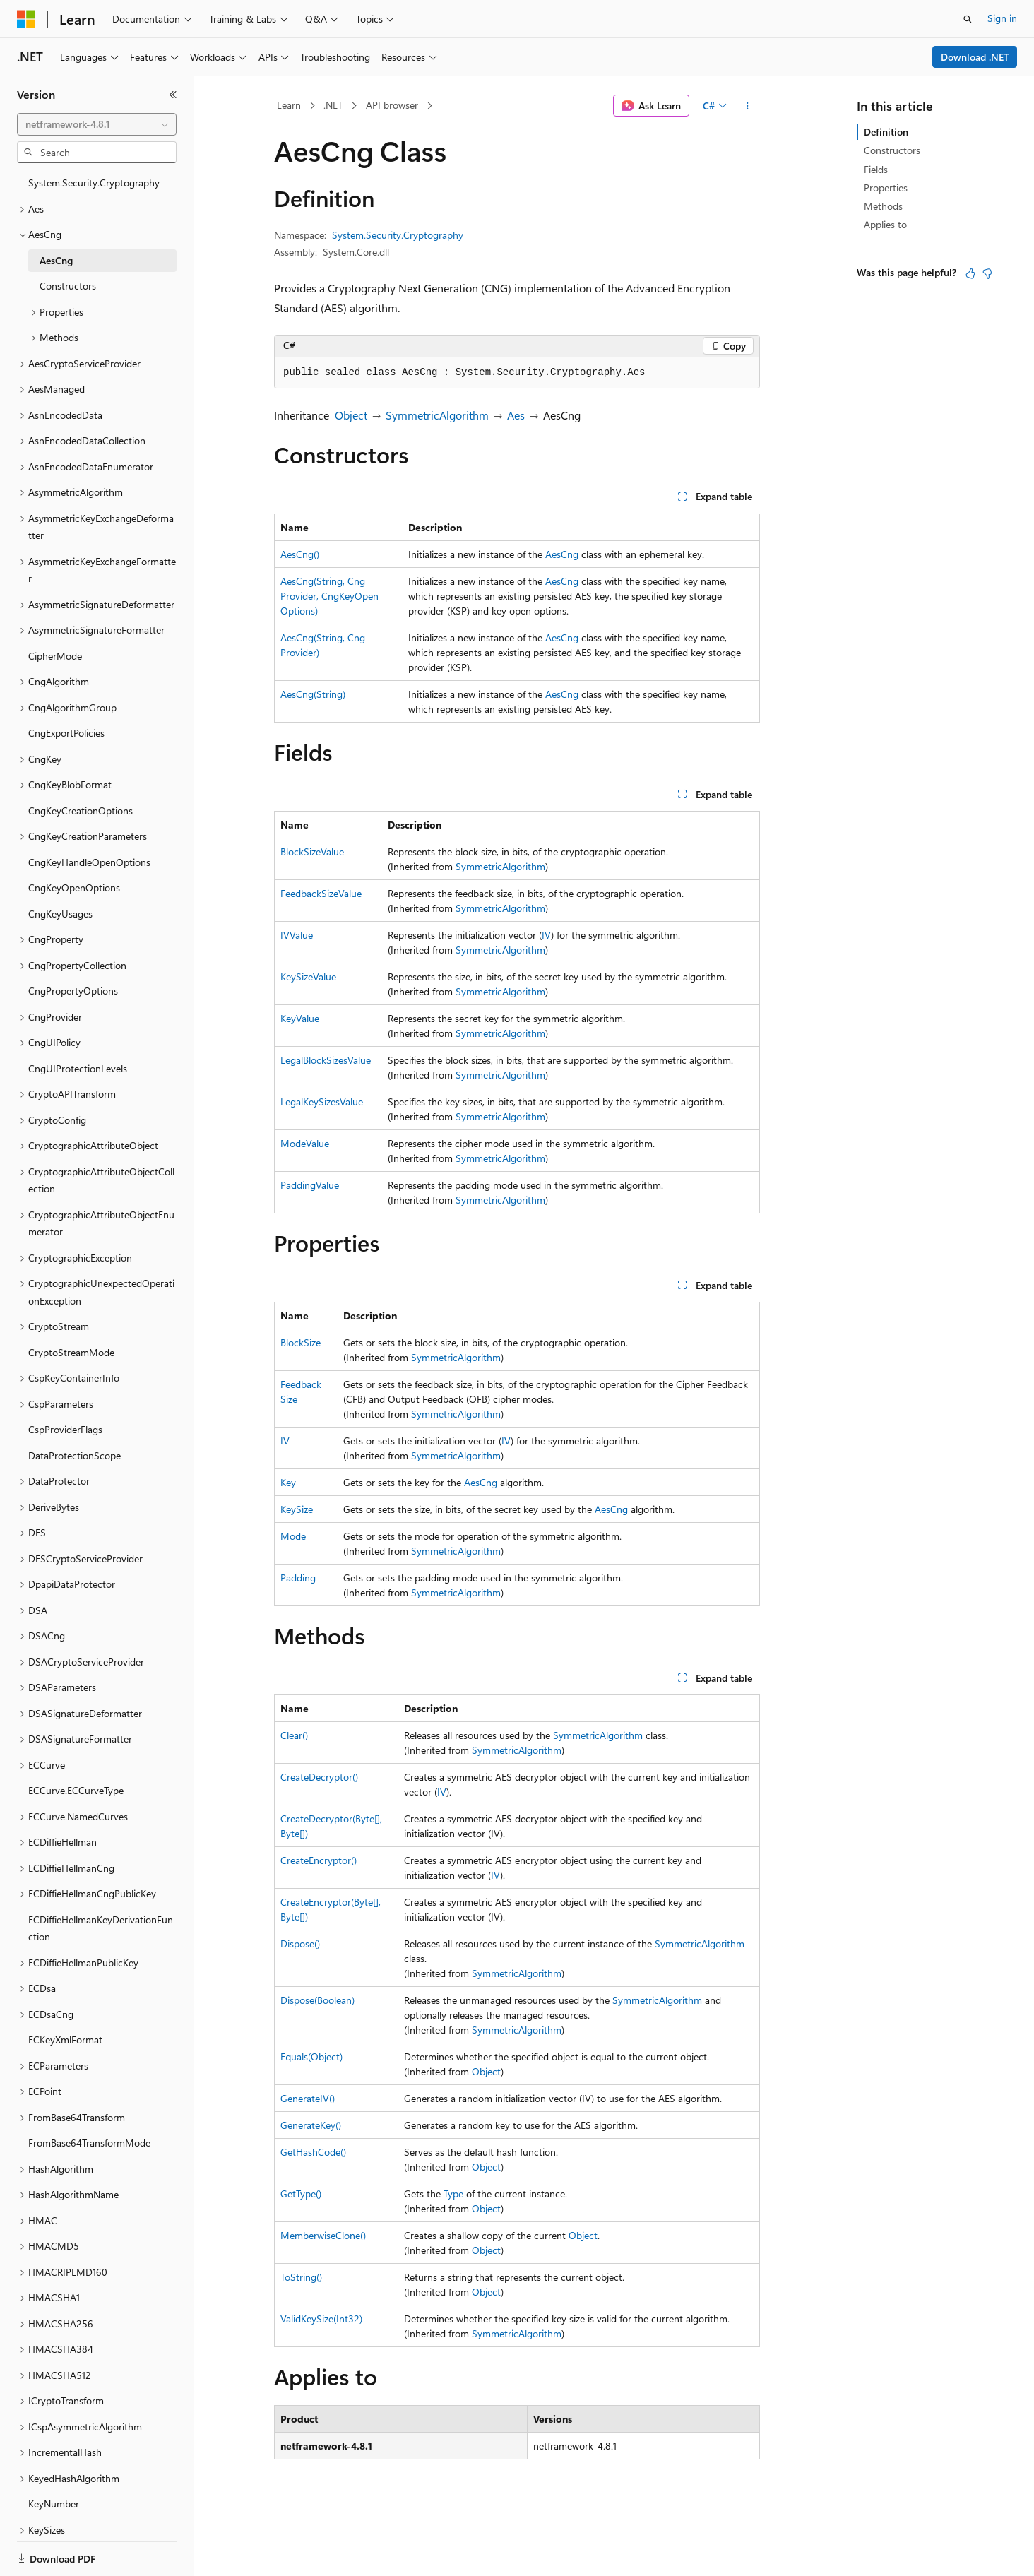 This screenshot has height=2576, width=1034. Describe the element at coordinates (561, 554) in the screenshot. I see `AesCng` at that location.